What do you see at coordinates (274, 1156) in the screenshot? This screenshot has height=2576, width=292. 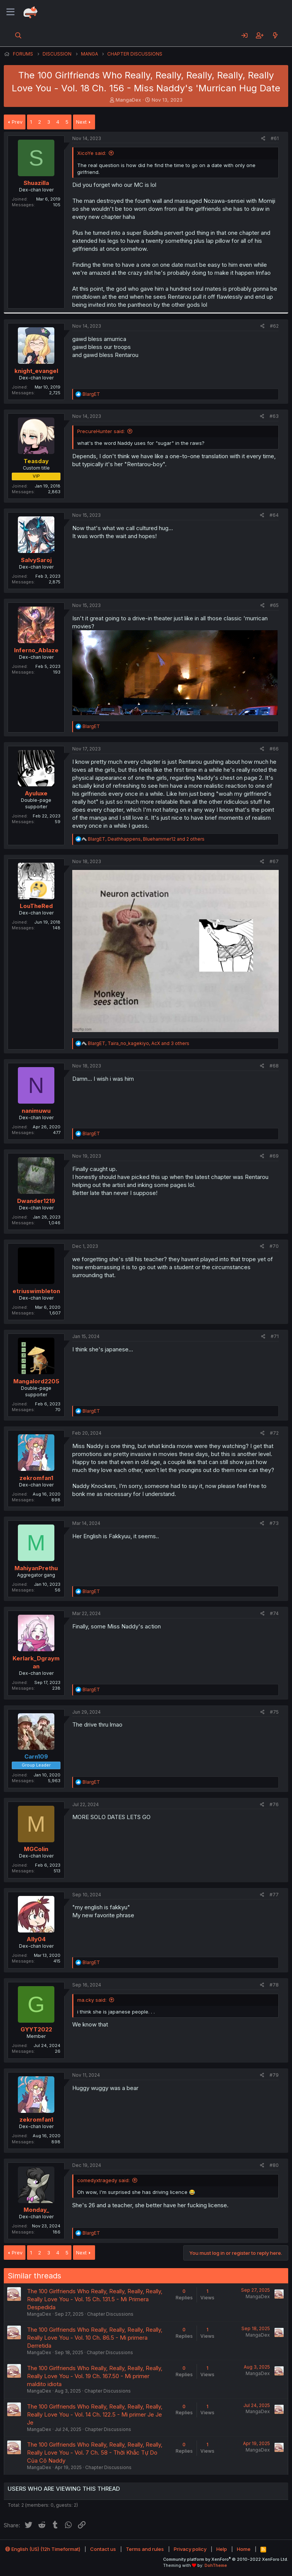 I see `#69` at bounding box center [274, 1156].